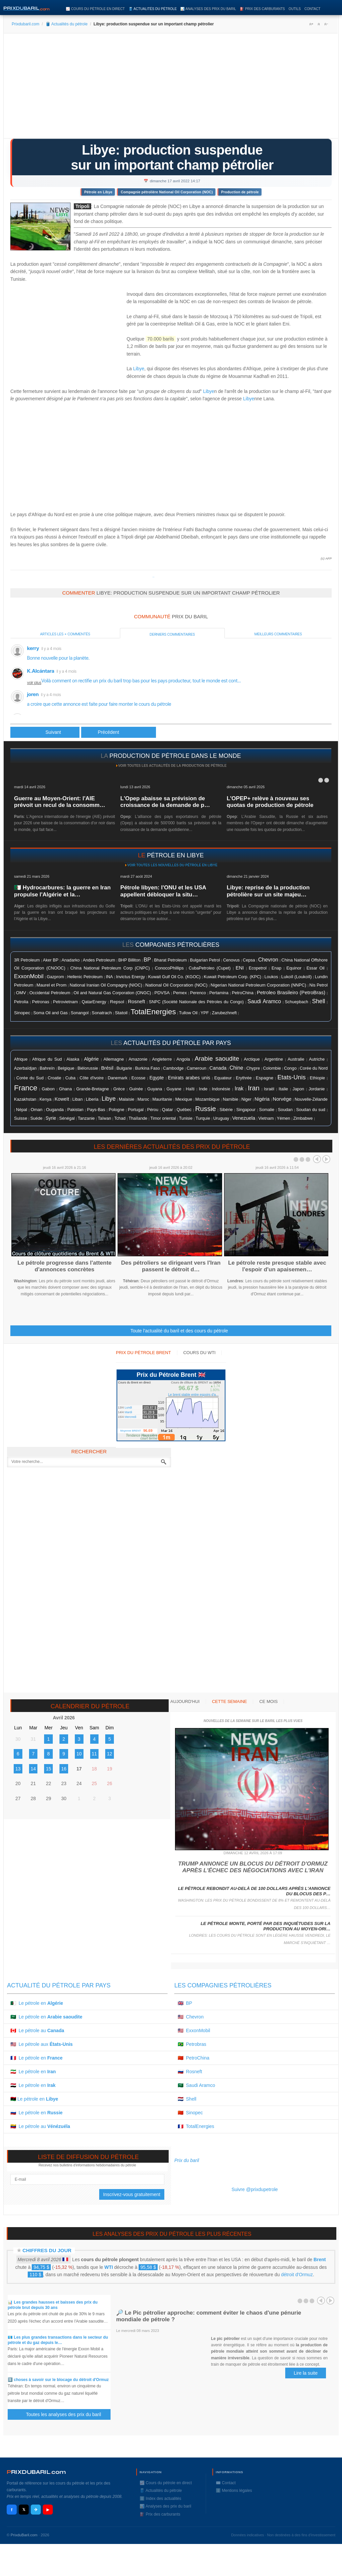  Describe the element at coordinates (49, 992) in the screenshot. I see `Occidental Petroleum` at that location.